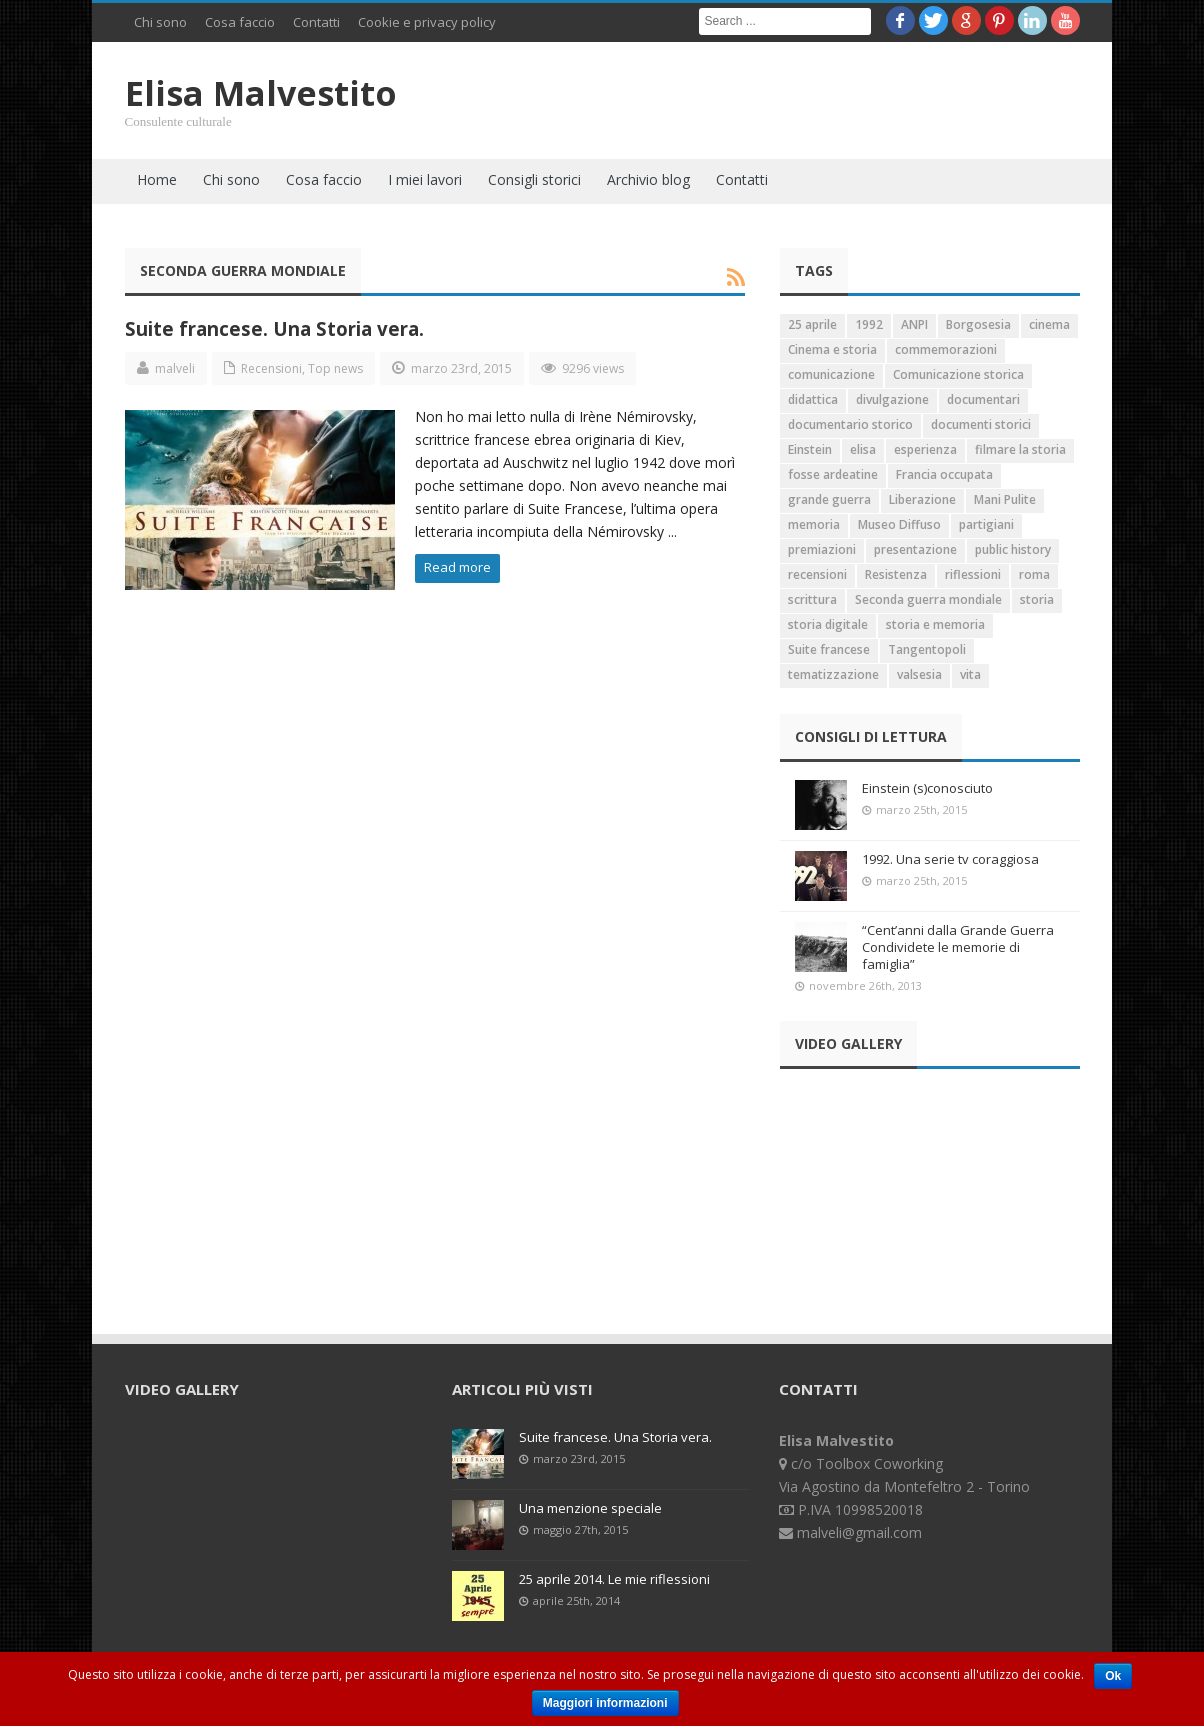 This screenshot has height=1726, width=1204. Describe the element at coordinates (1005, 499) in the screenshot. I see `Mani Pulite` at that location.